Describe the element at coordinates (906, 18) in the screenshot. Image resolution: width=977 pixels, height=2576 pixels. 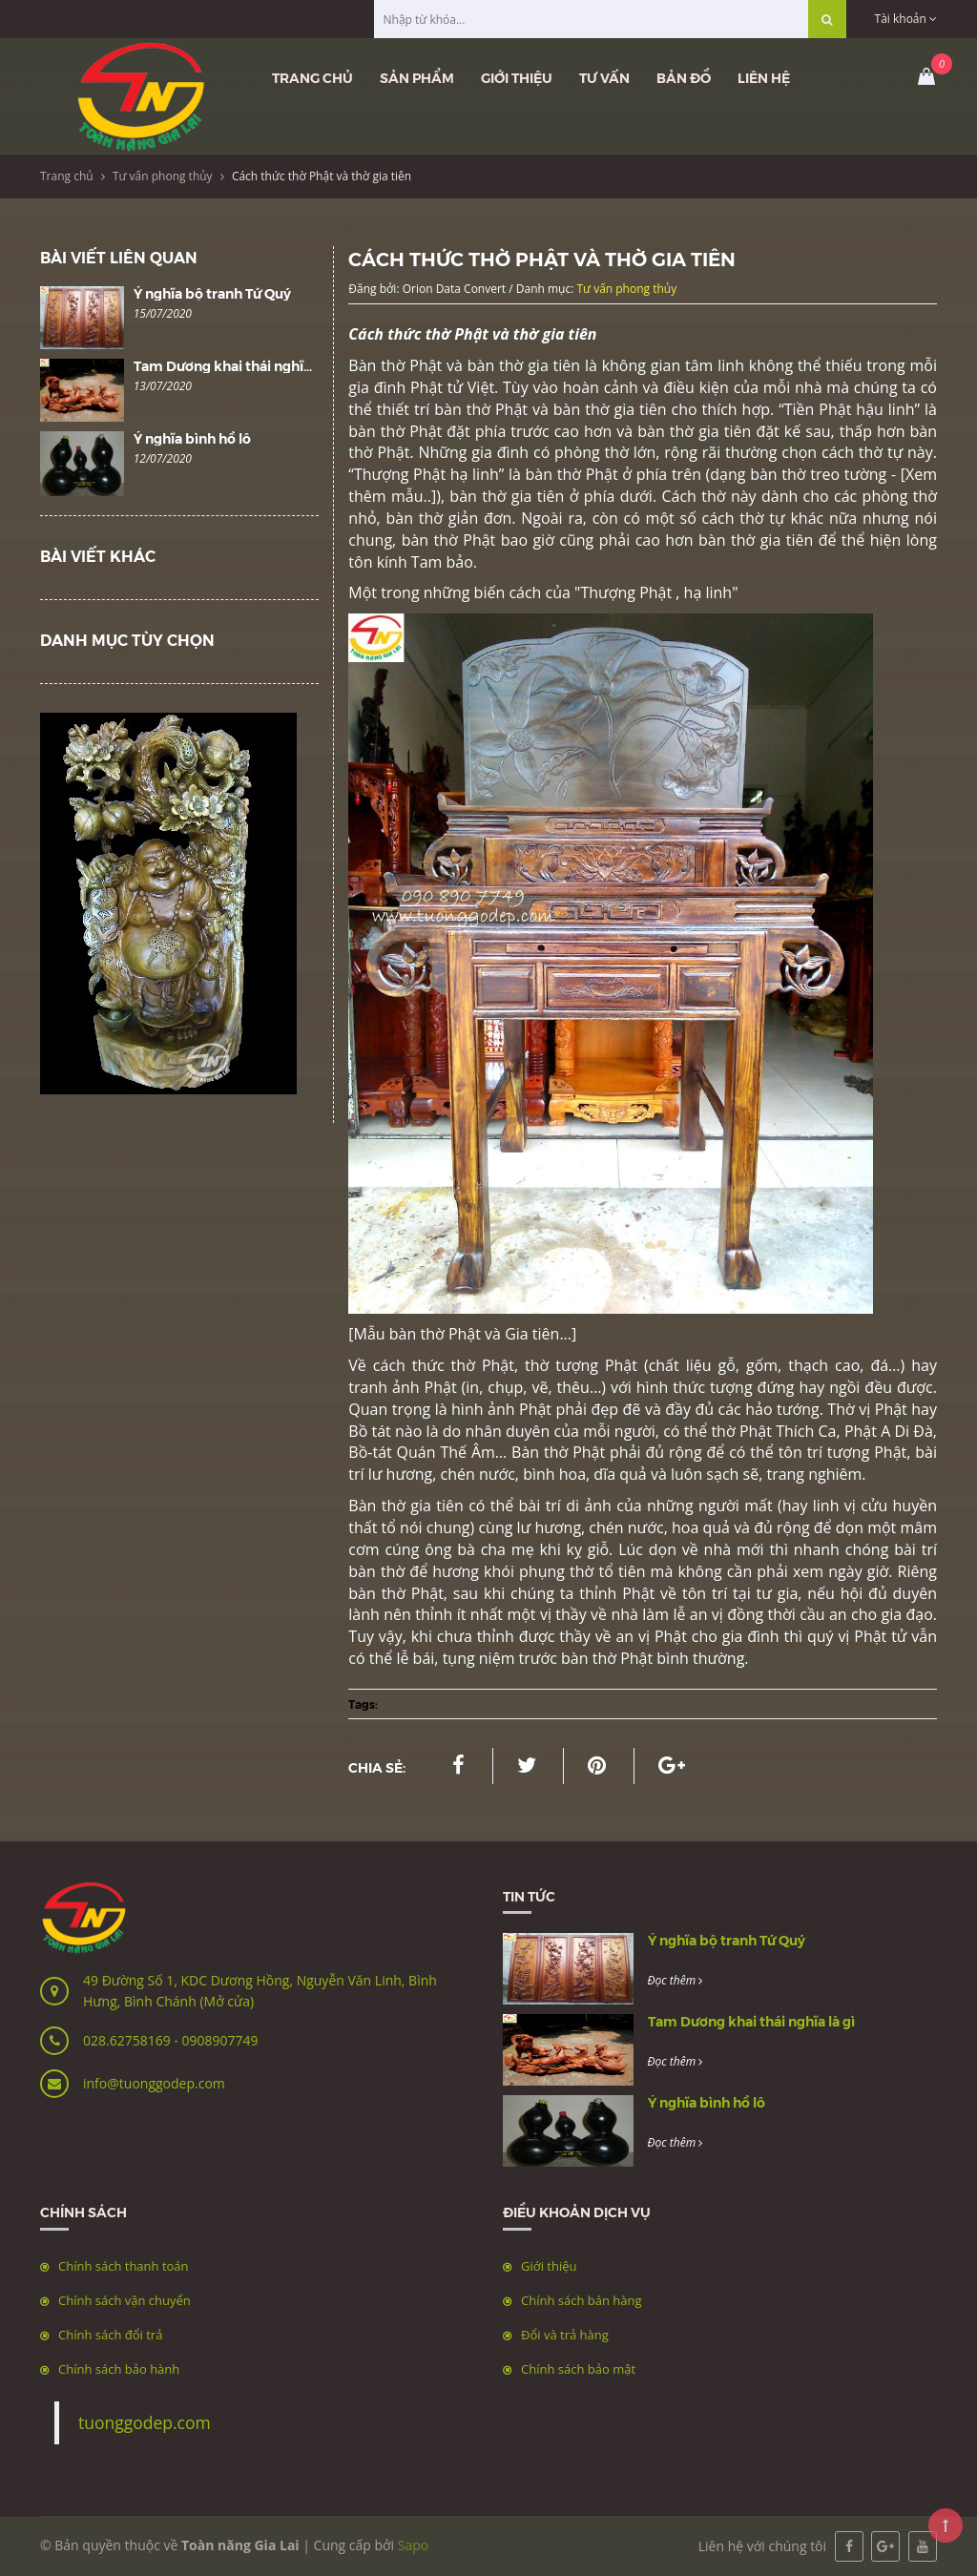
I see `Tài khoản` at that location.